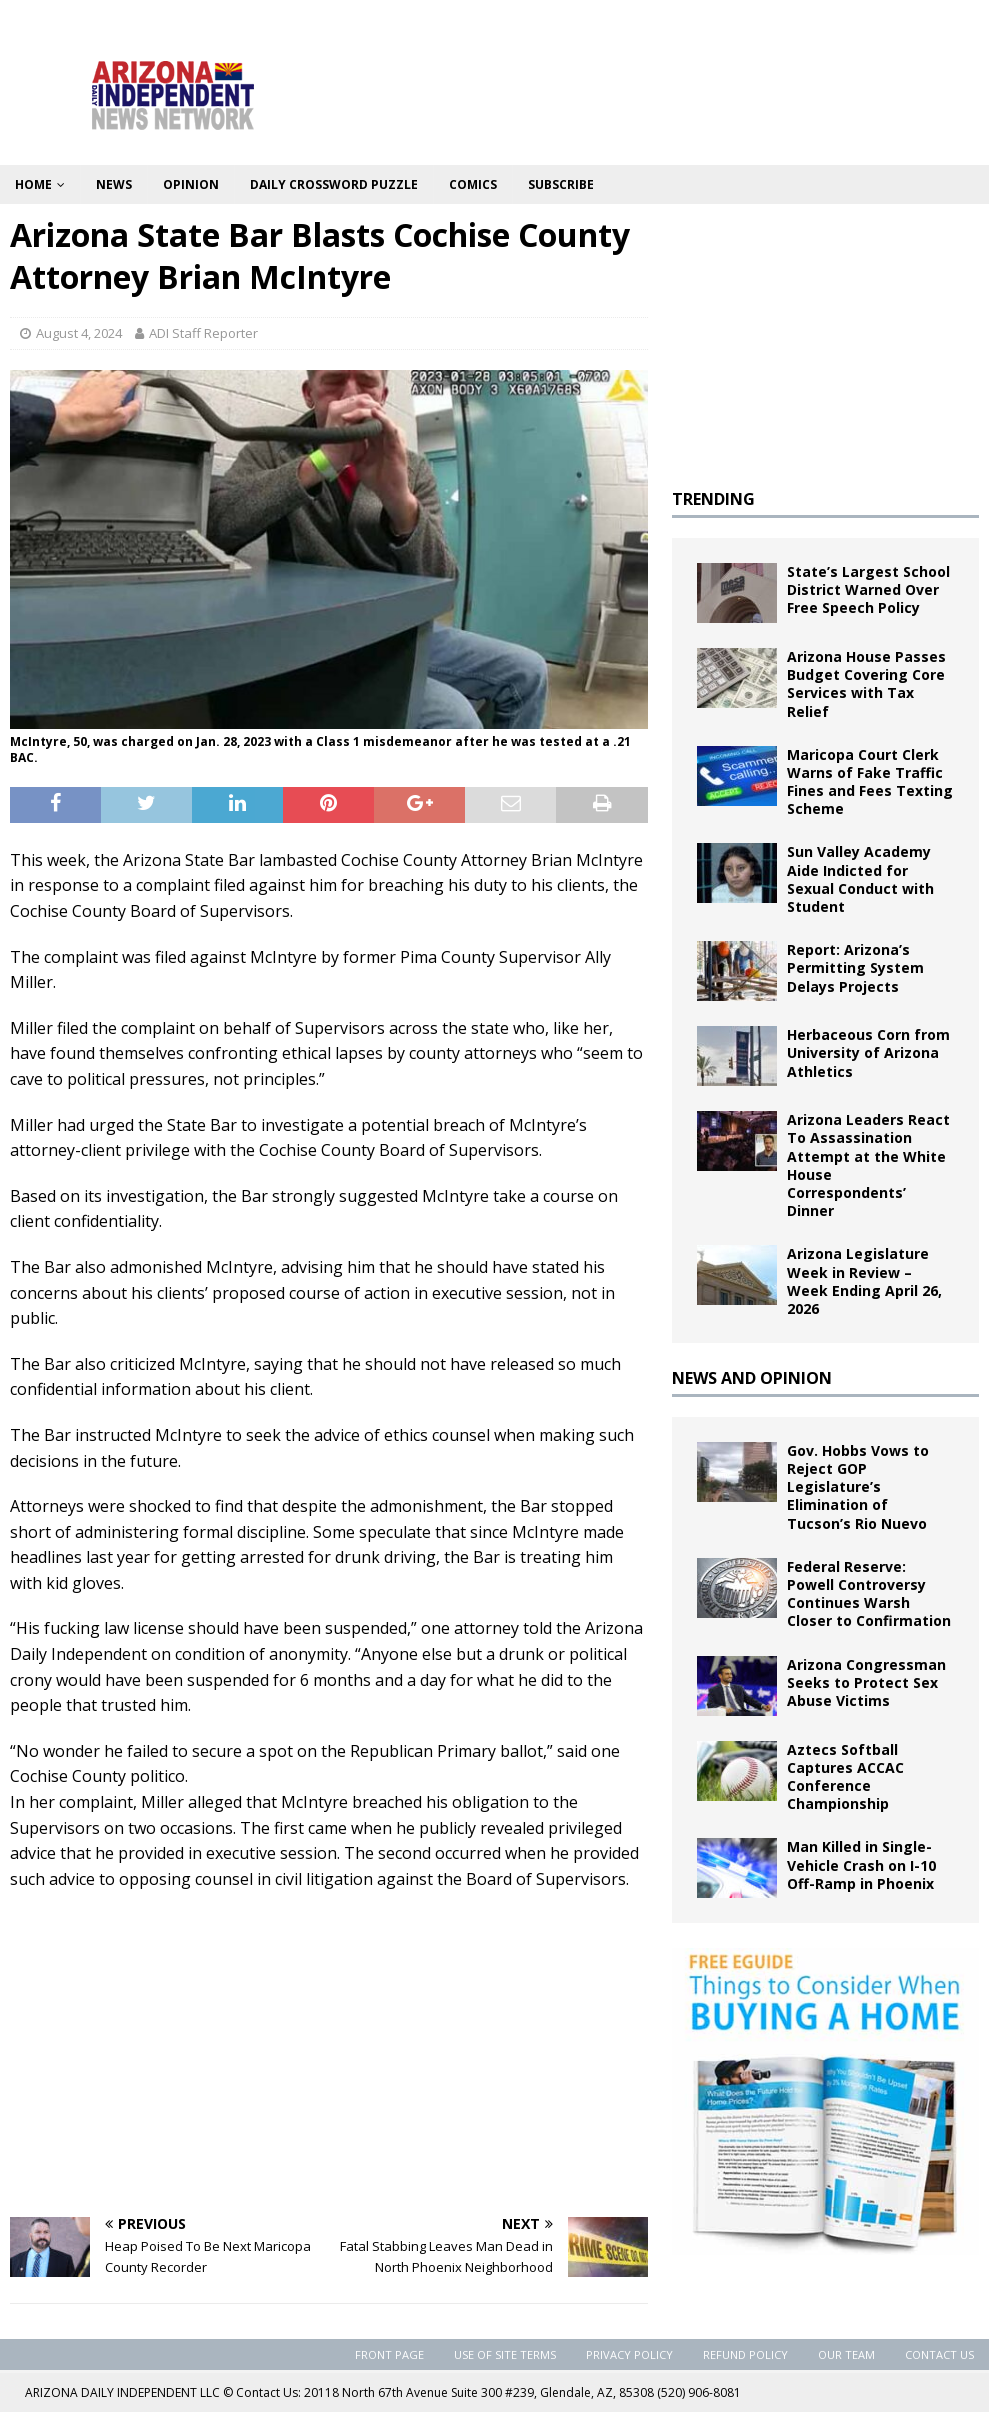  What do you see at coordinates (114, 184) in the screenshot?
I see `News` at bounding box center [114, 184].